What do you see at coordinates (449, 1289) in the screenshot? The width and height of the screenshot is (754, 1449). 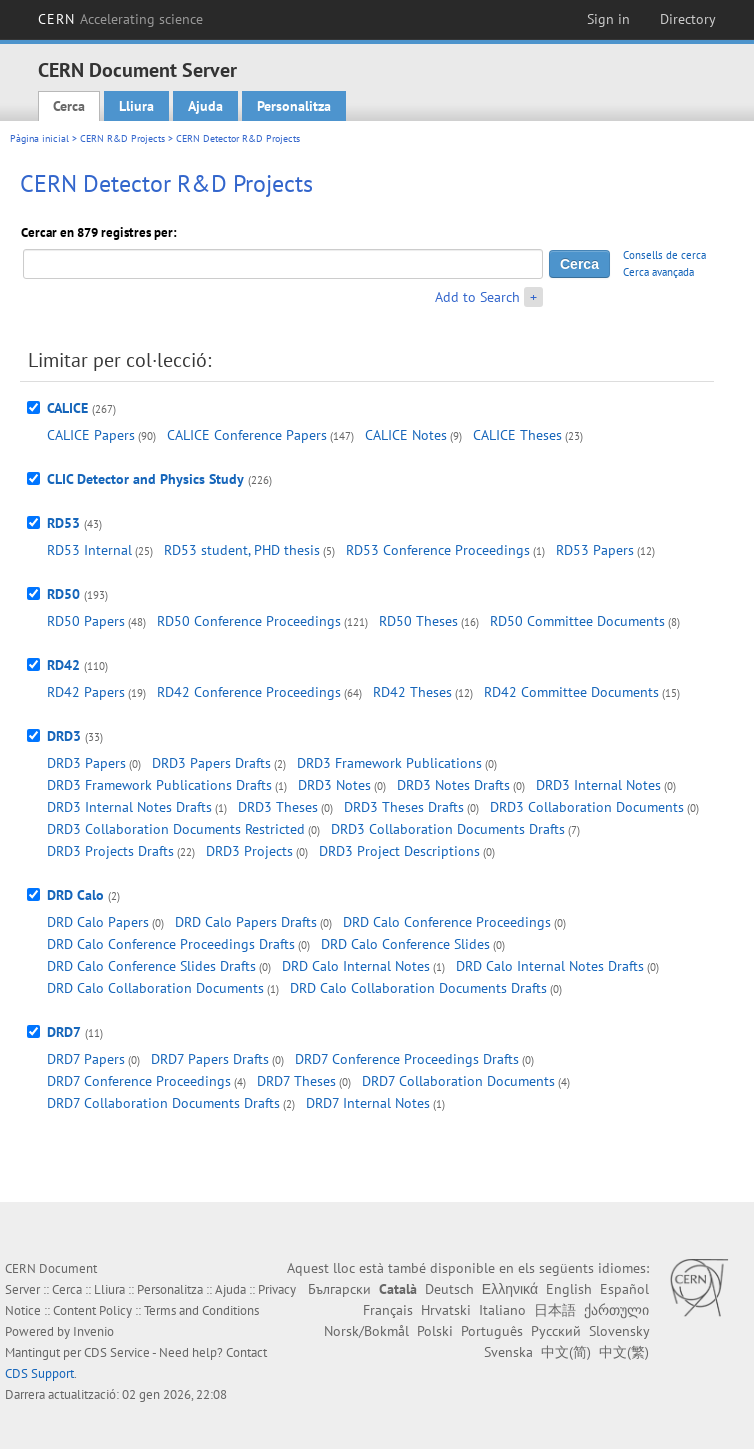 I see `Deutsch` at bounding box center [449, 1289].